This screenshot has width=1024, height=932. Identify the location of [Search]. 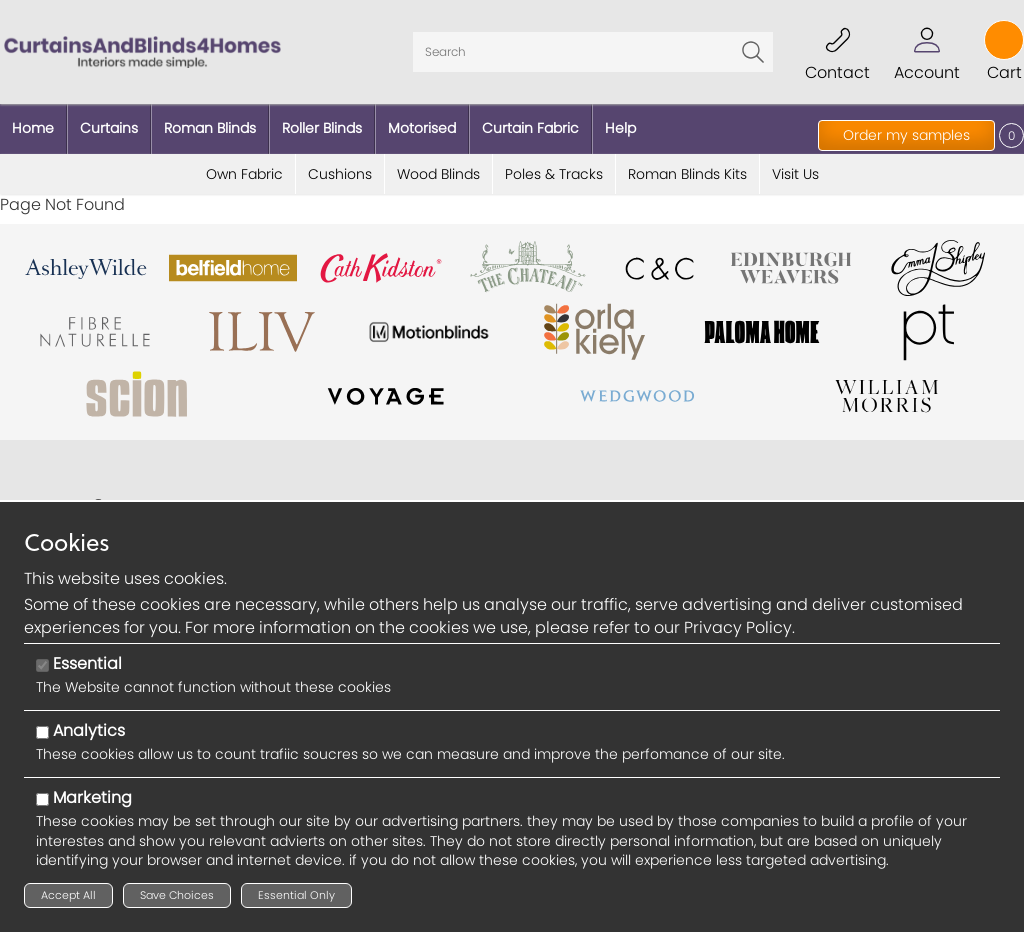
(593, 52).